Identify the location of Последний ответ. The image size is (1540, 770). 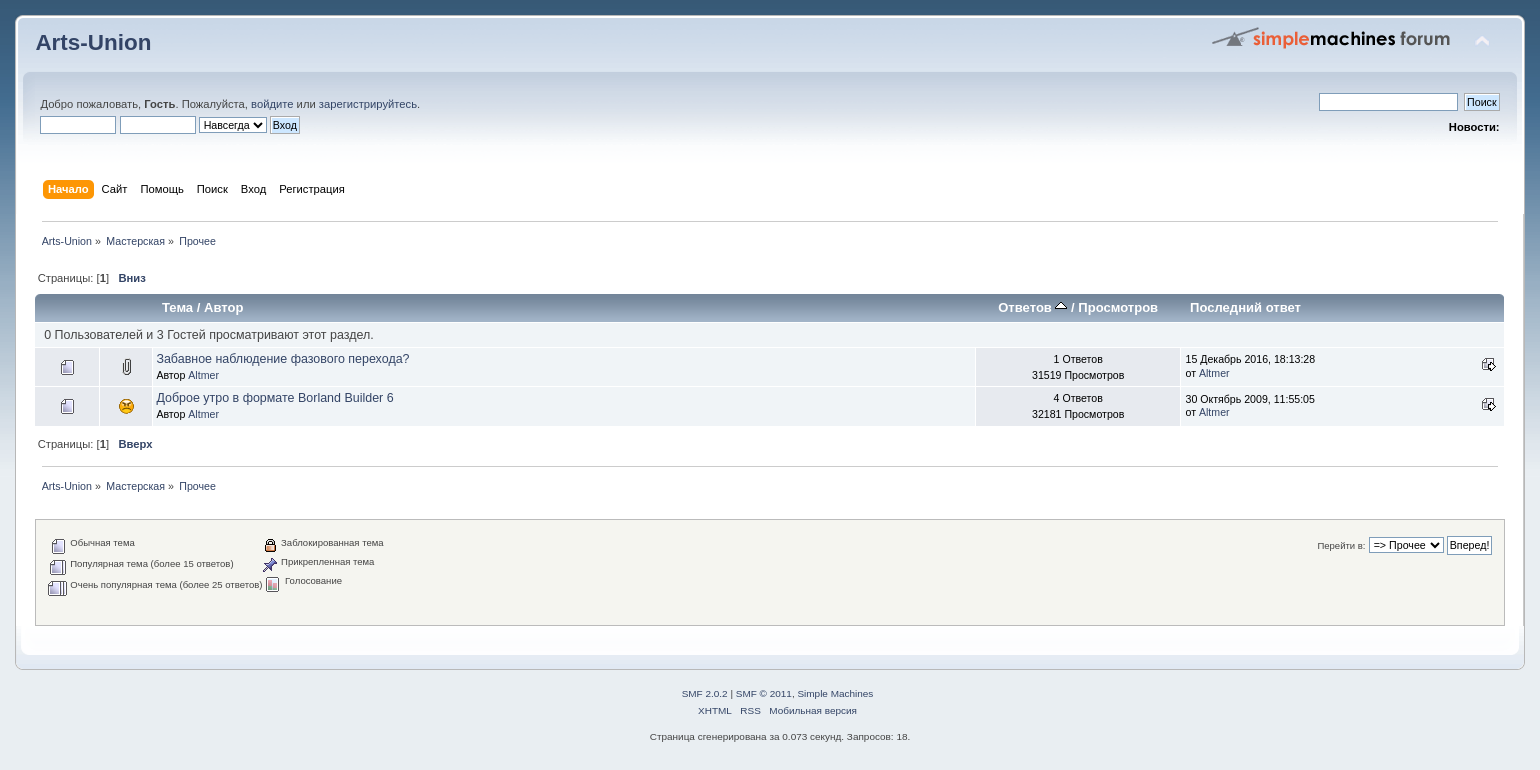
(1245, 307).